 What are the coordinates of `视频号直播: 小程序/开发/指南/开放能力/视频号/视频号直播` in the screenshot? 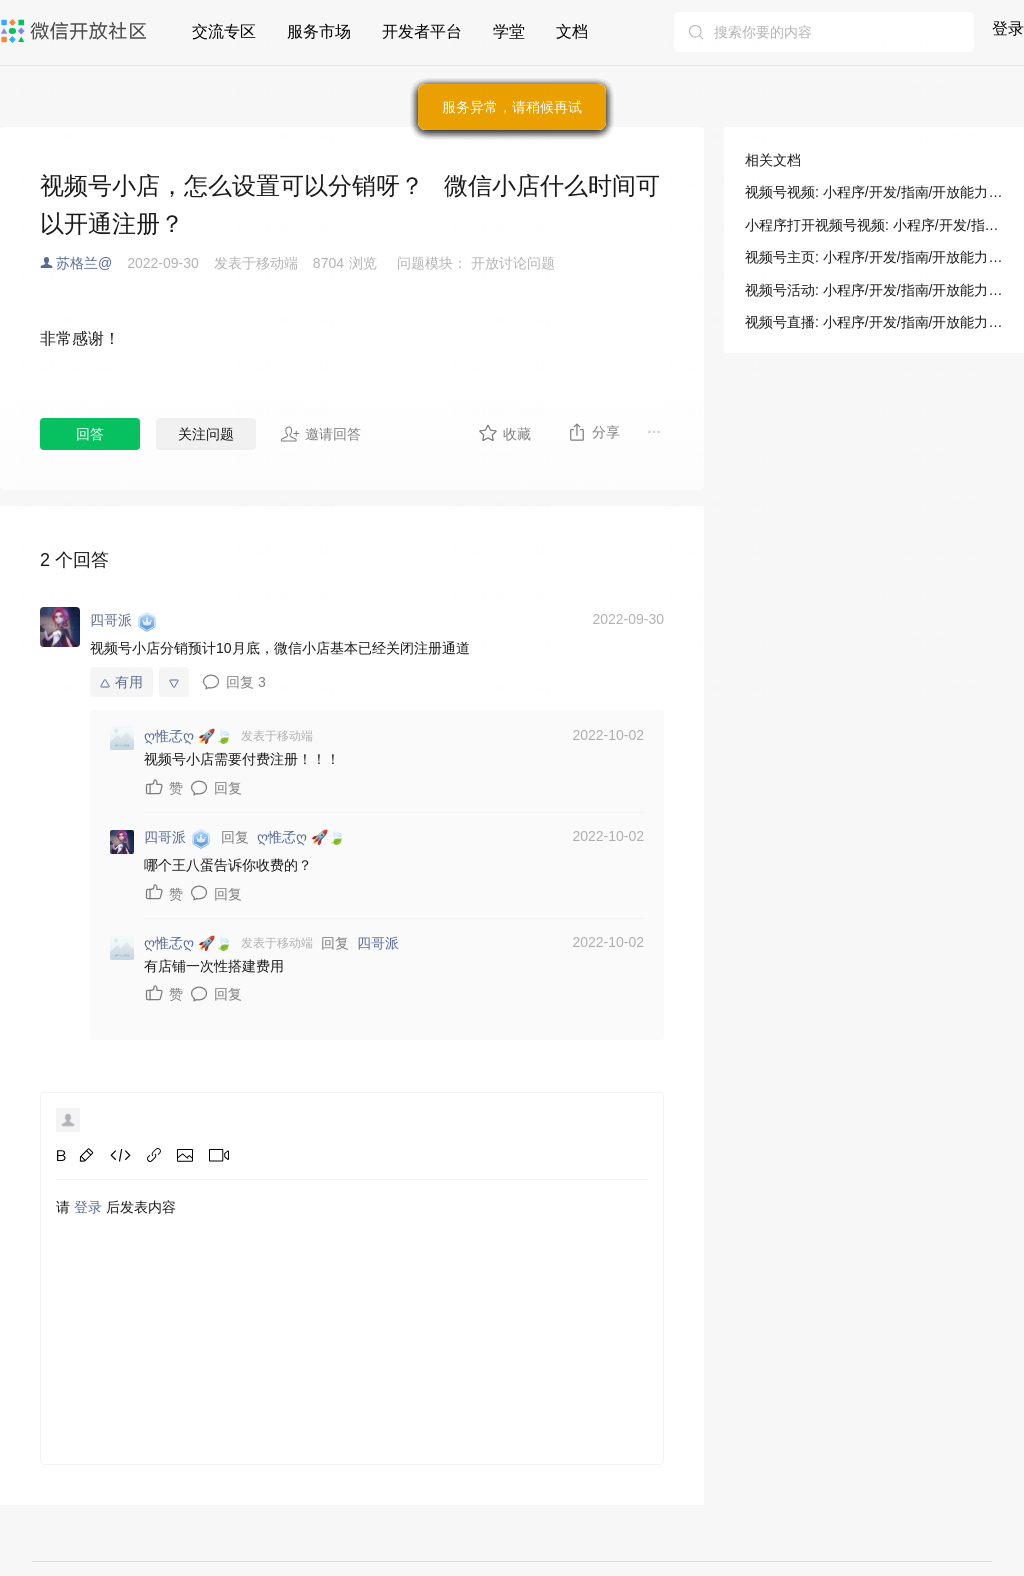 It's located at (874, 322).